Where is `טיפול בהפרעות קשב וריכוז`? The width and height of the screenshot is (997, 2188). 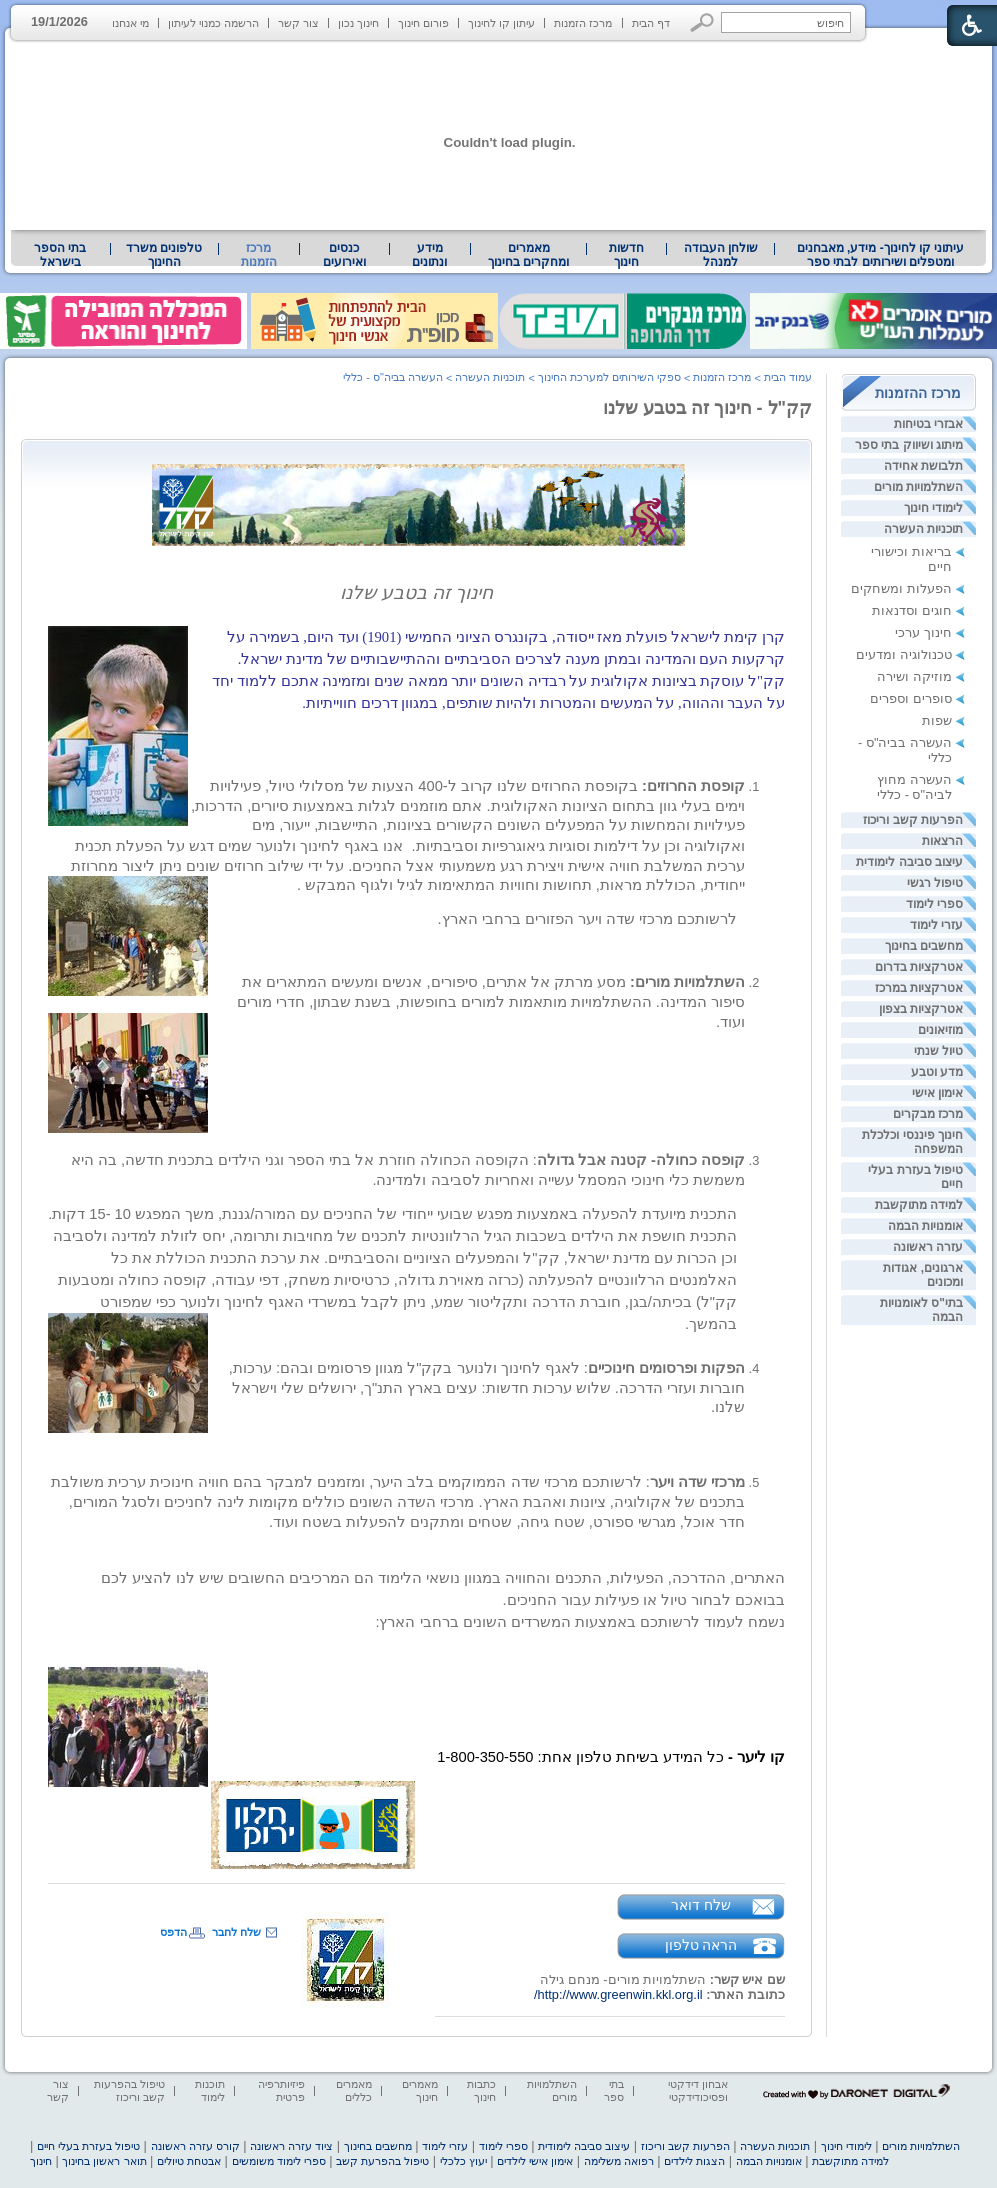
טיפול בהפרעות קשב וריכוז is located at coordinates (129, 2090).